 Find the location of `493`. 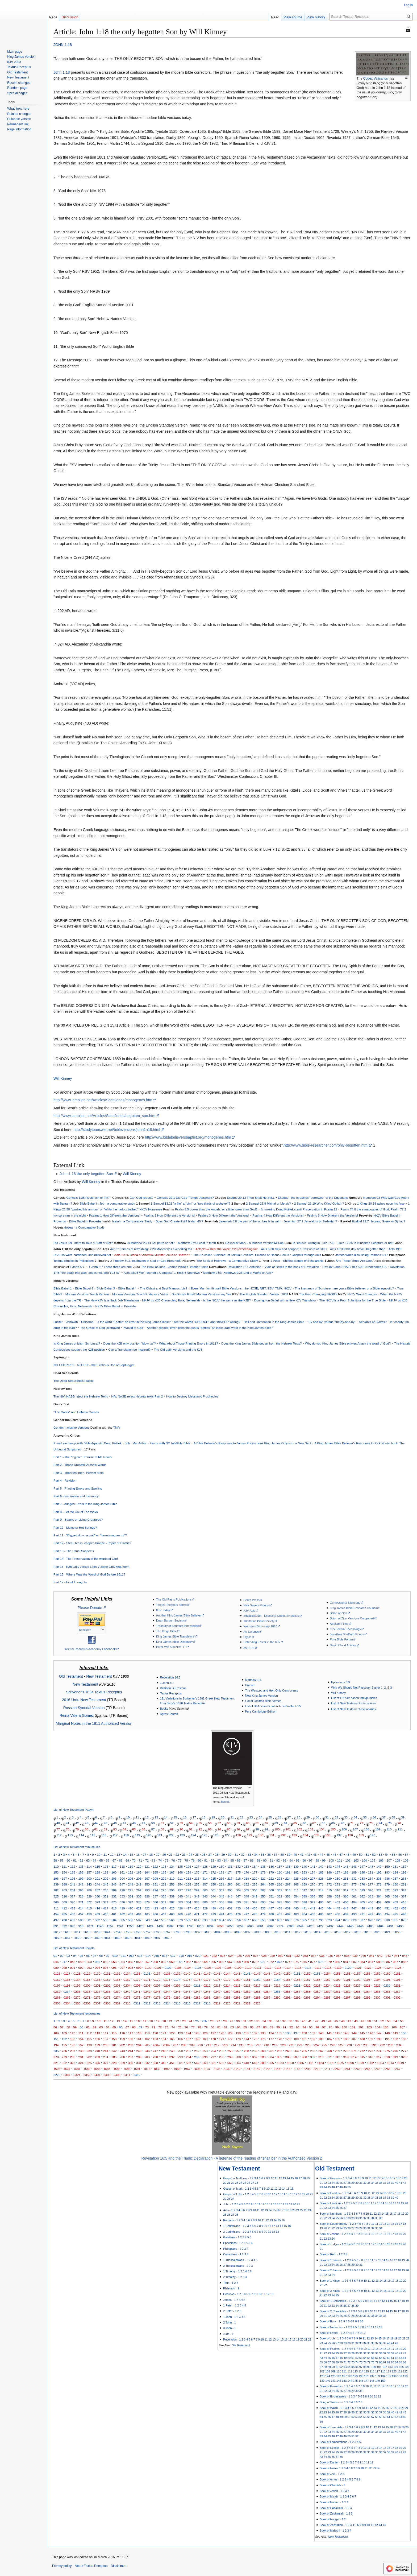

493 is located at coordinates (378, 1914).